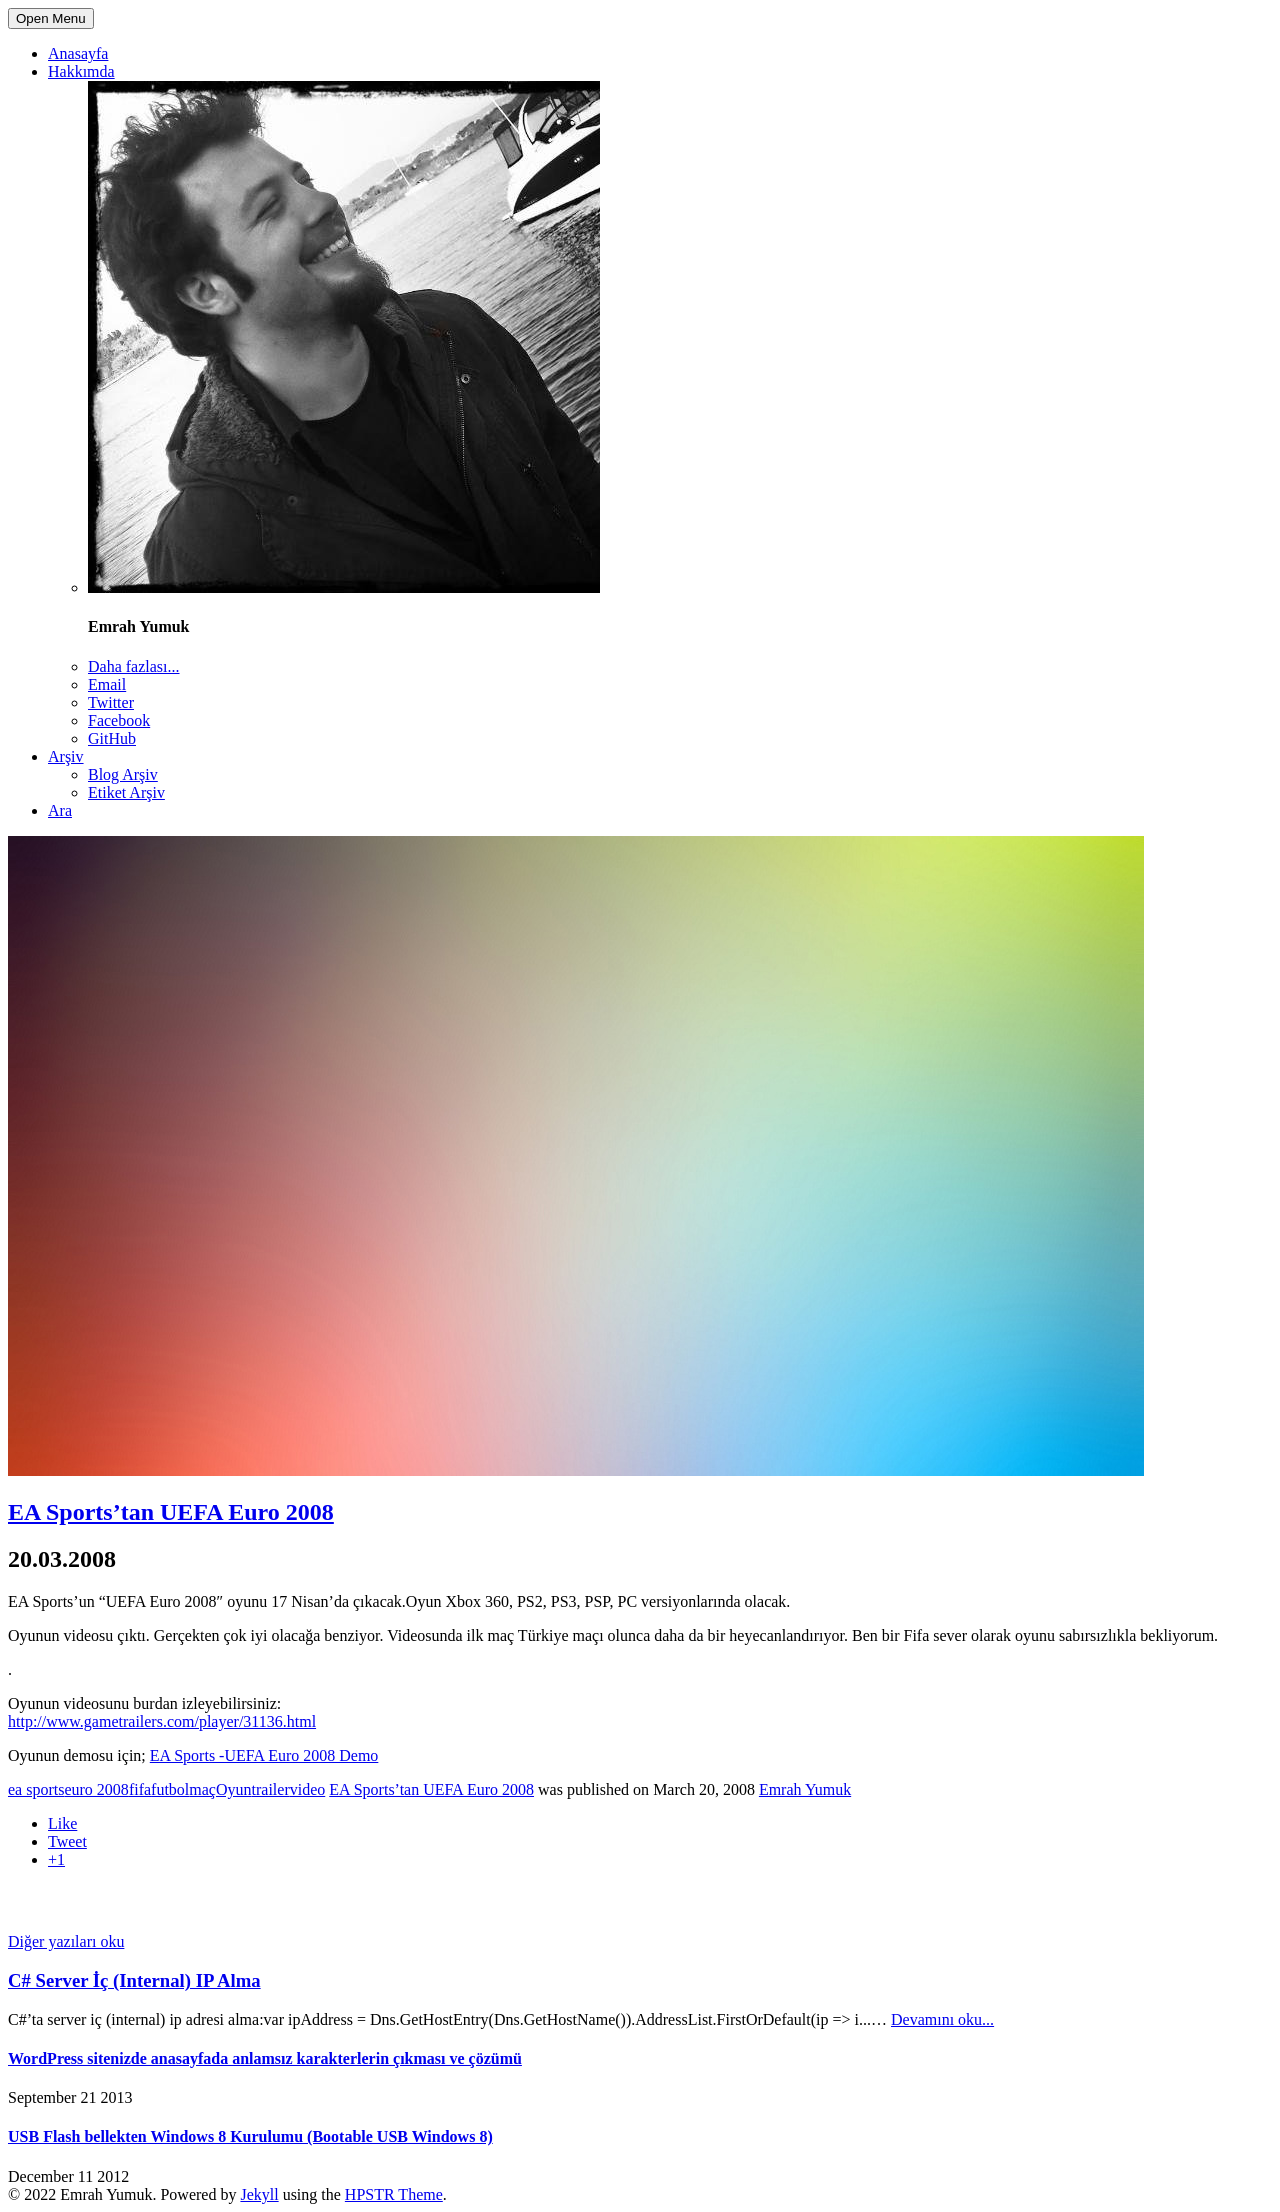  What do you see at coordinates (140, 1789) in the screenshot?
I see `fifa` at bounding box center [140, 1789].